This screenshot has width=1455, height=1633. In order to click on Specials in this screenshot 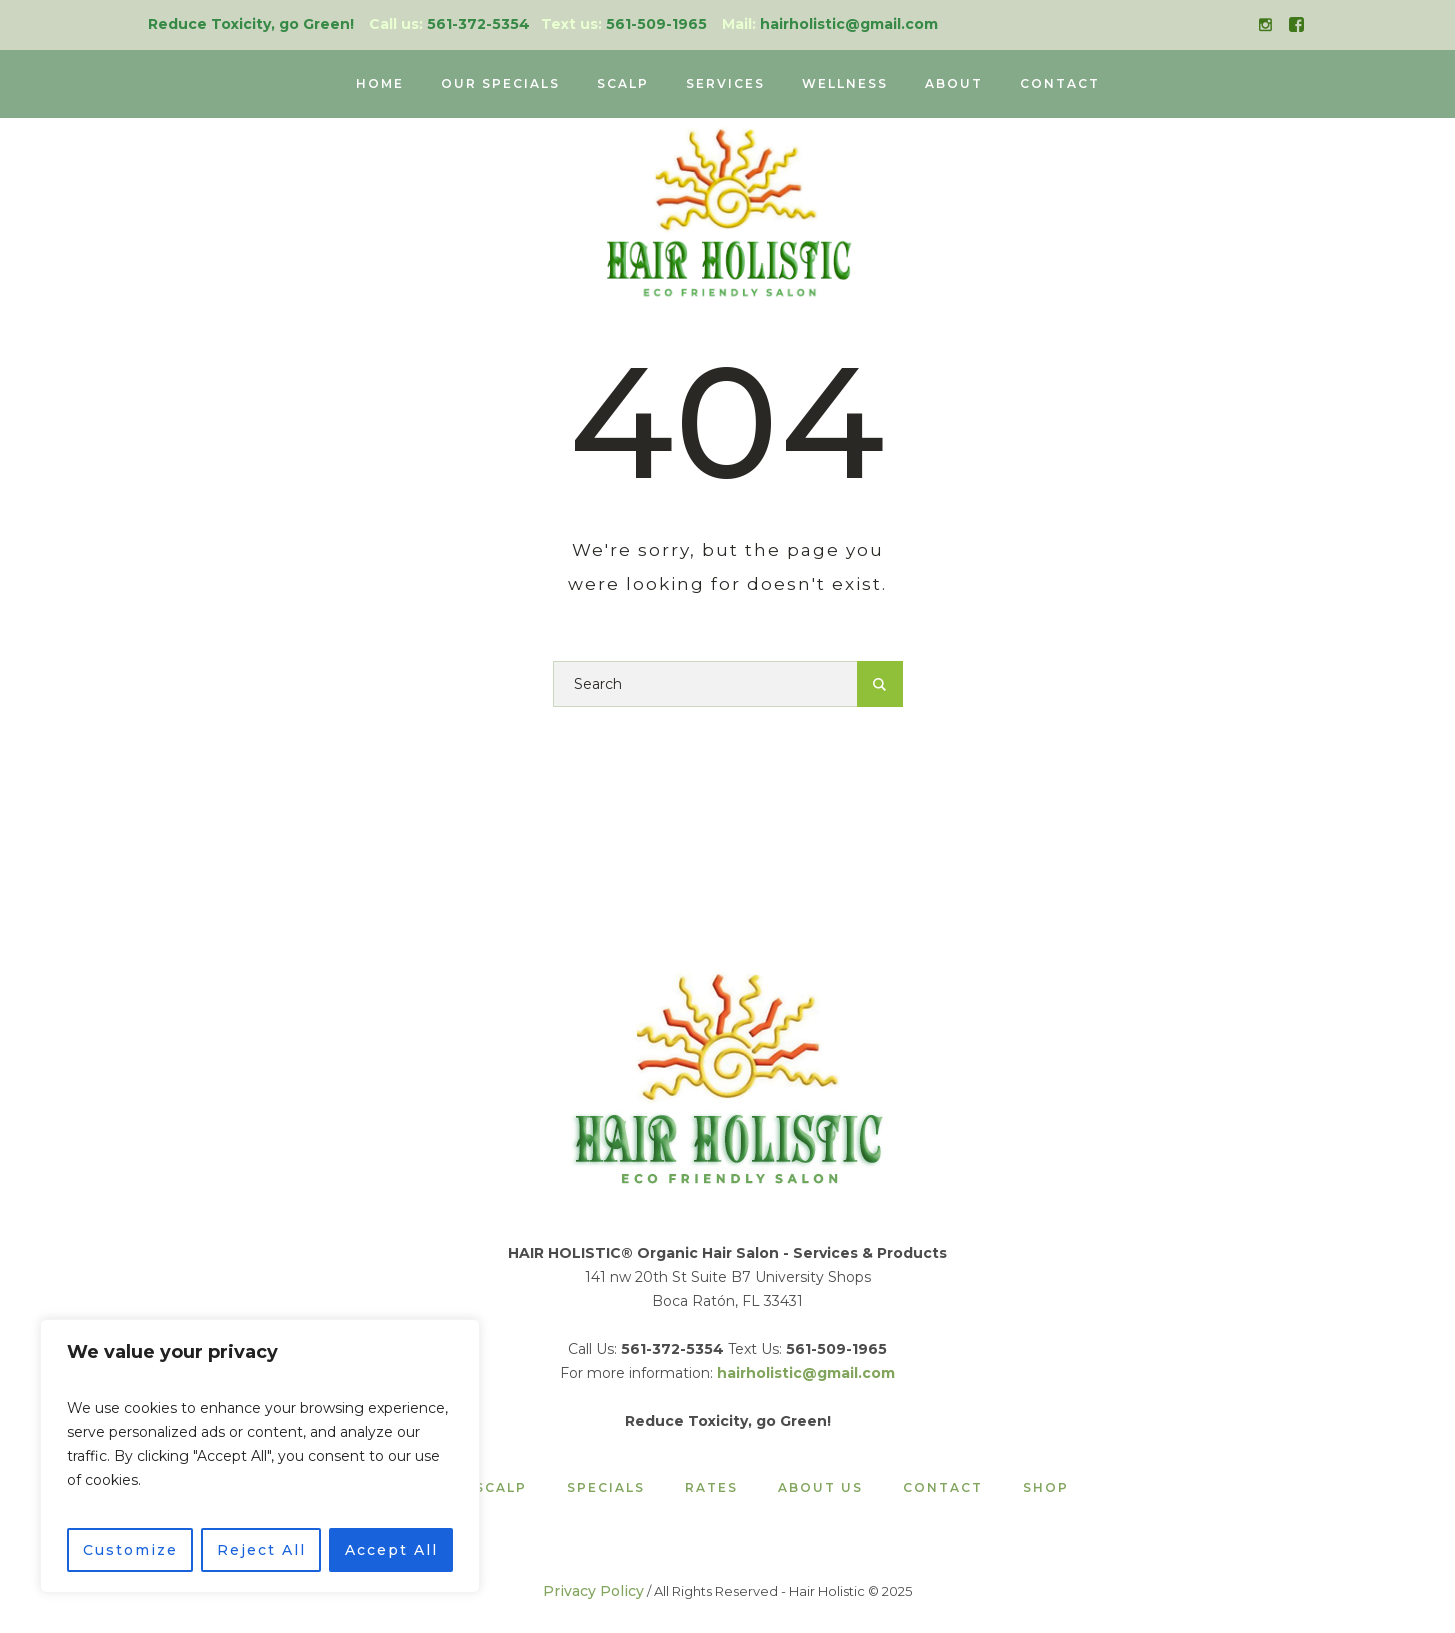, I will do `click(606, 1488)`.